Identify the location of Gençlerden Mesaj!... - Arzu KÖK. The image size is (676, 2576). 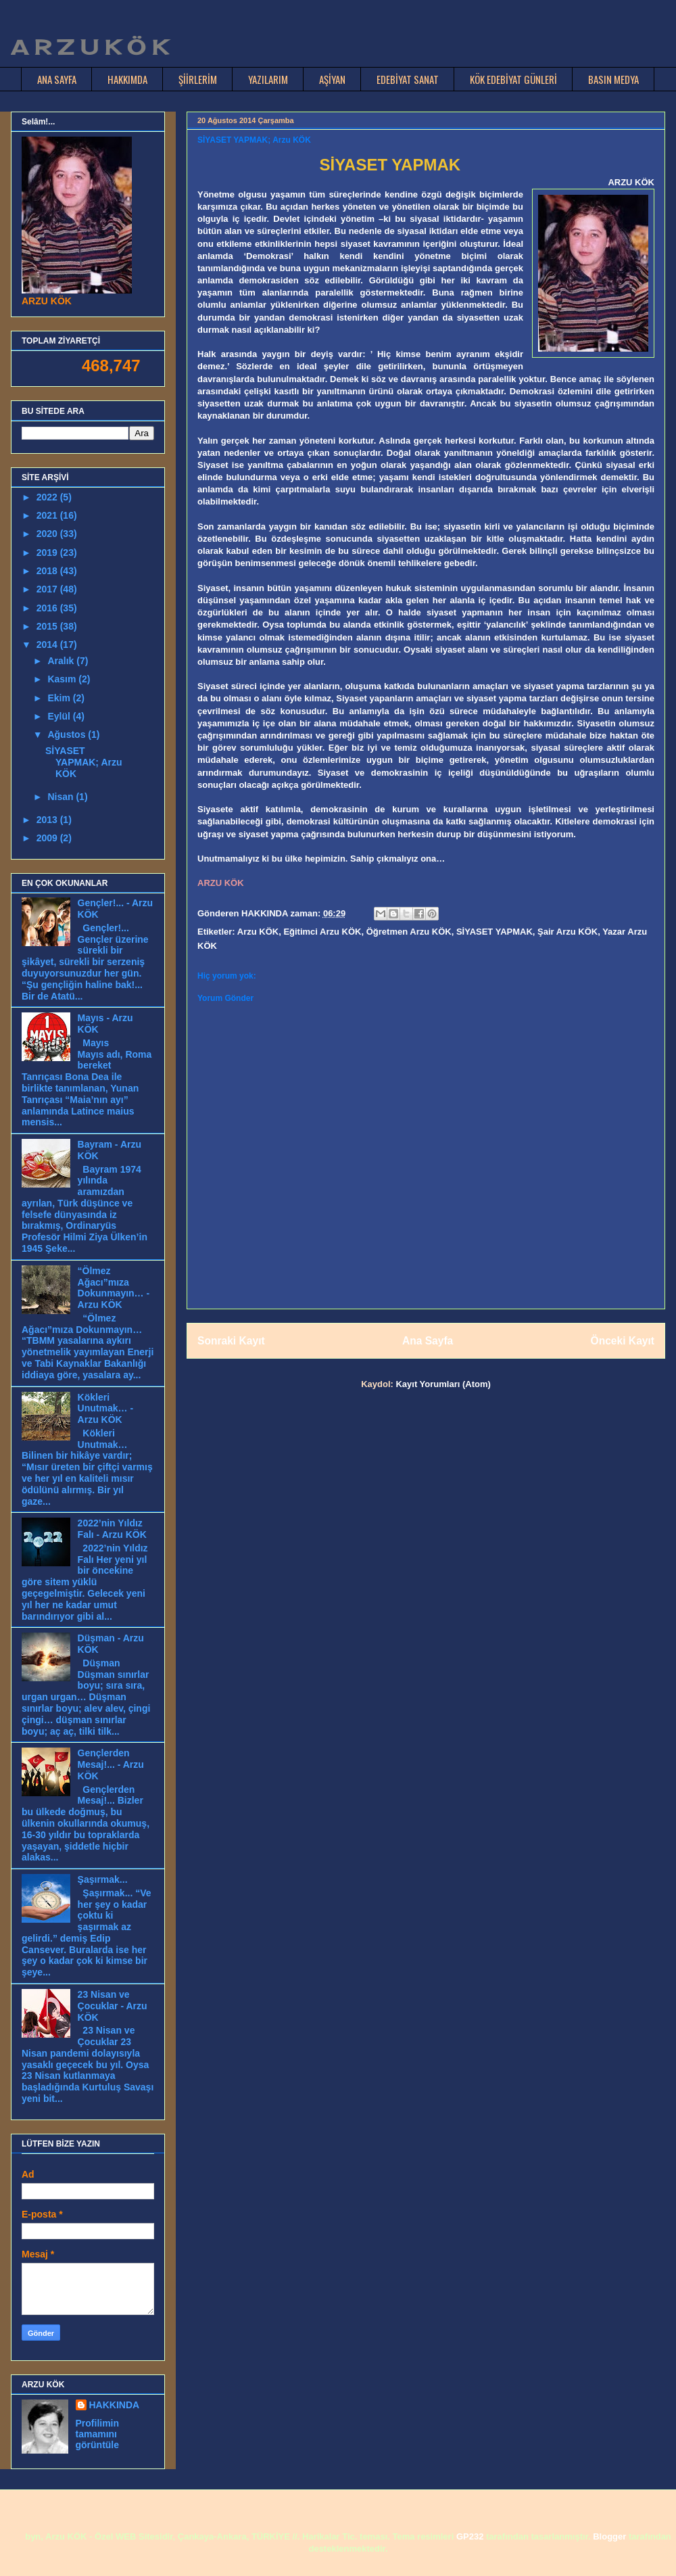
(111, 1764).